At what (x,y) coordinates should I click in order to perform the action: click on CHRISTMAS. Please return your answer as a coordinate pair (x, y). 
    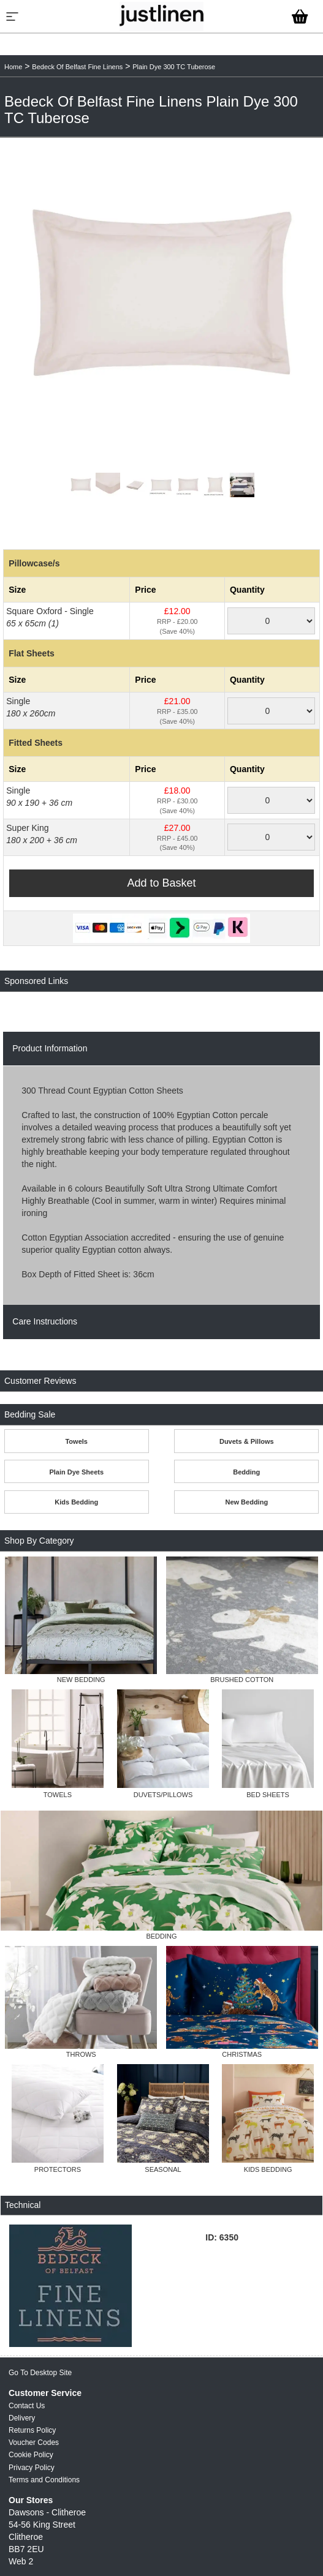
    Looking at the image, I should click on (242, 2054).